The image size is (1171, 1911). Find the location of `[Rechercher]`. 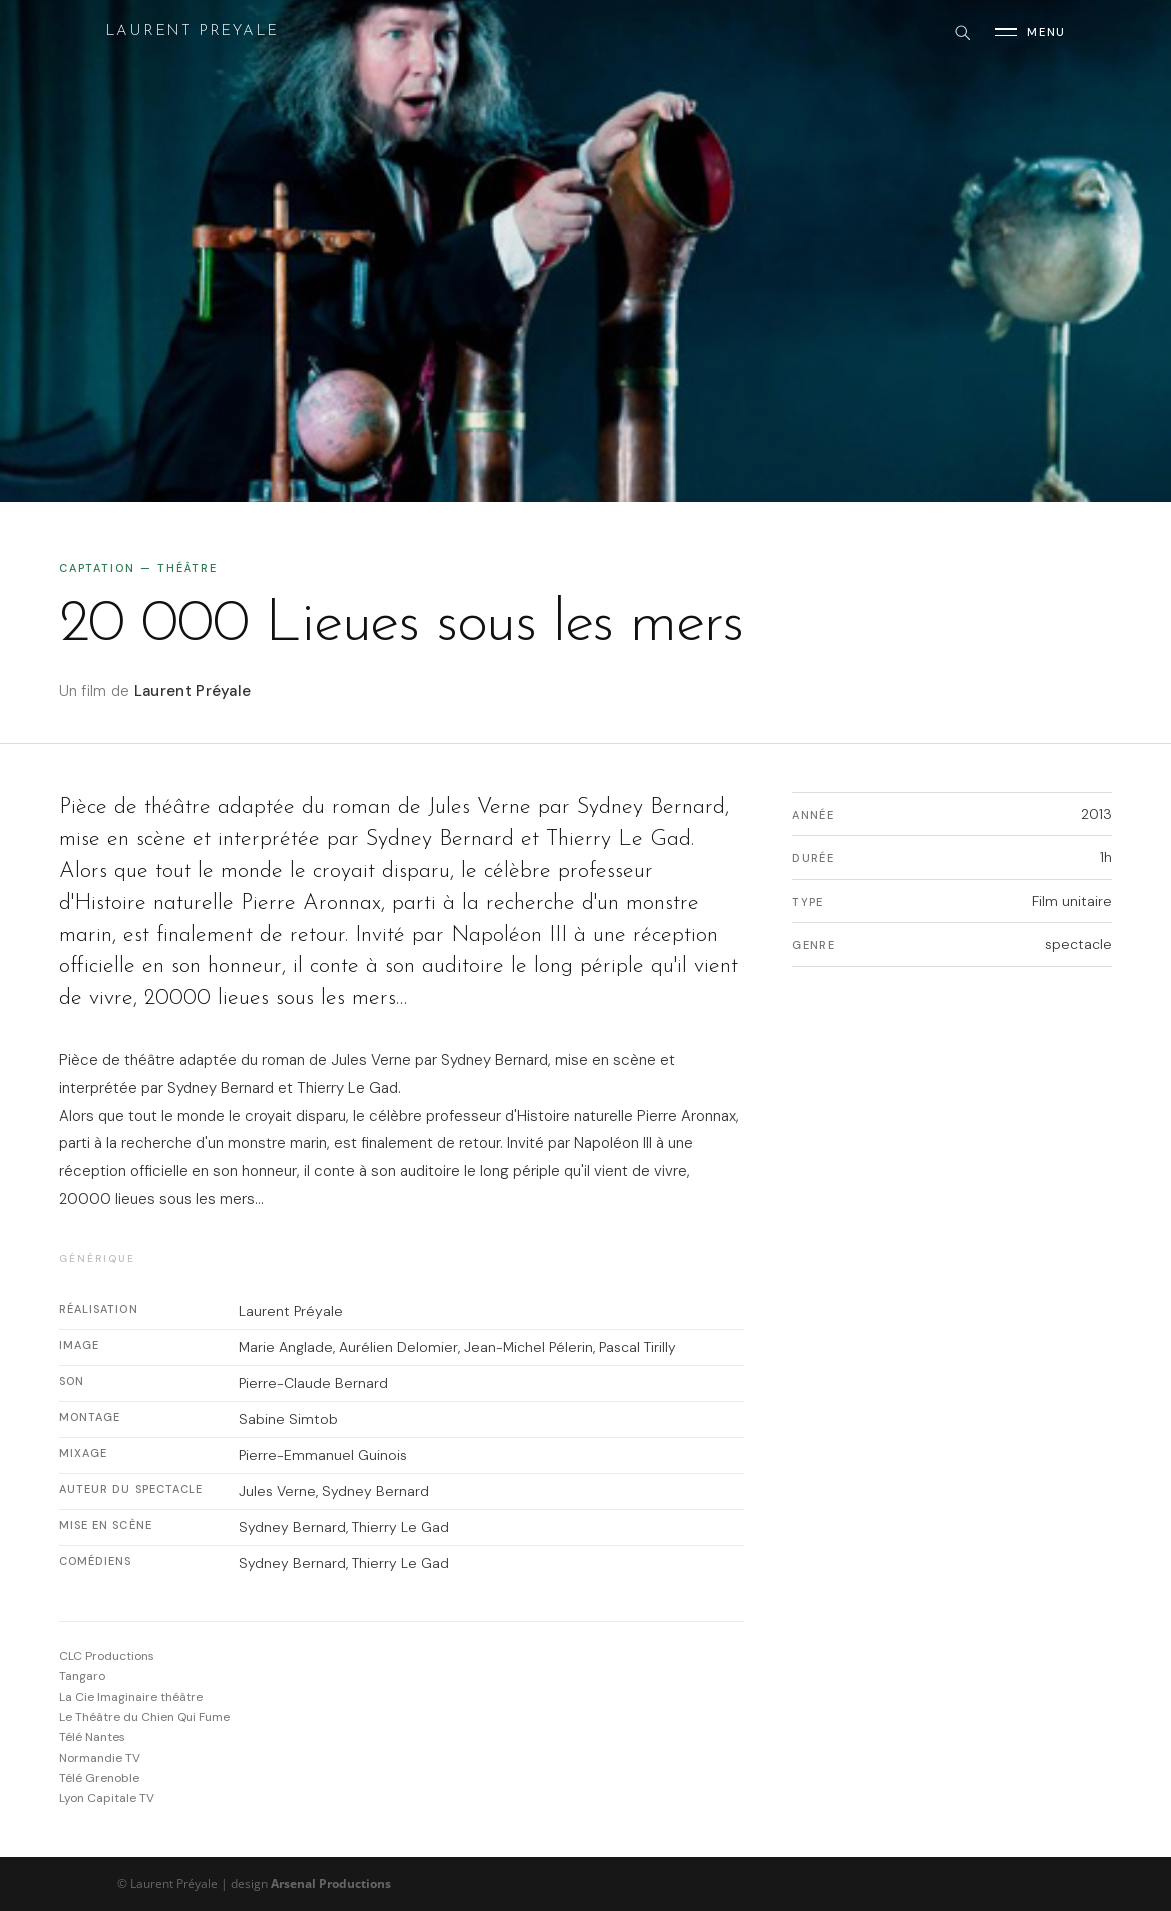

[Rechercher] is located at coordinates (962, 32).